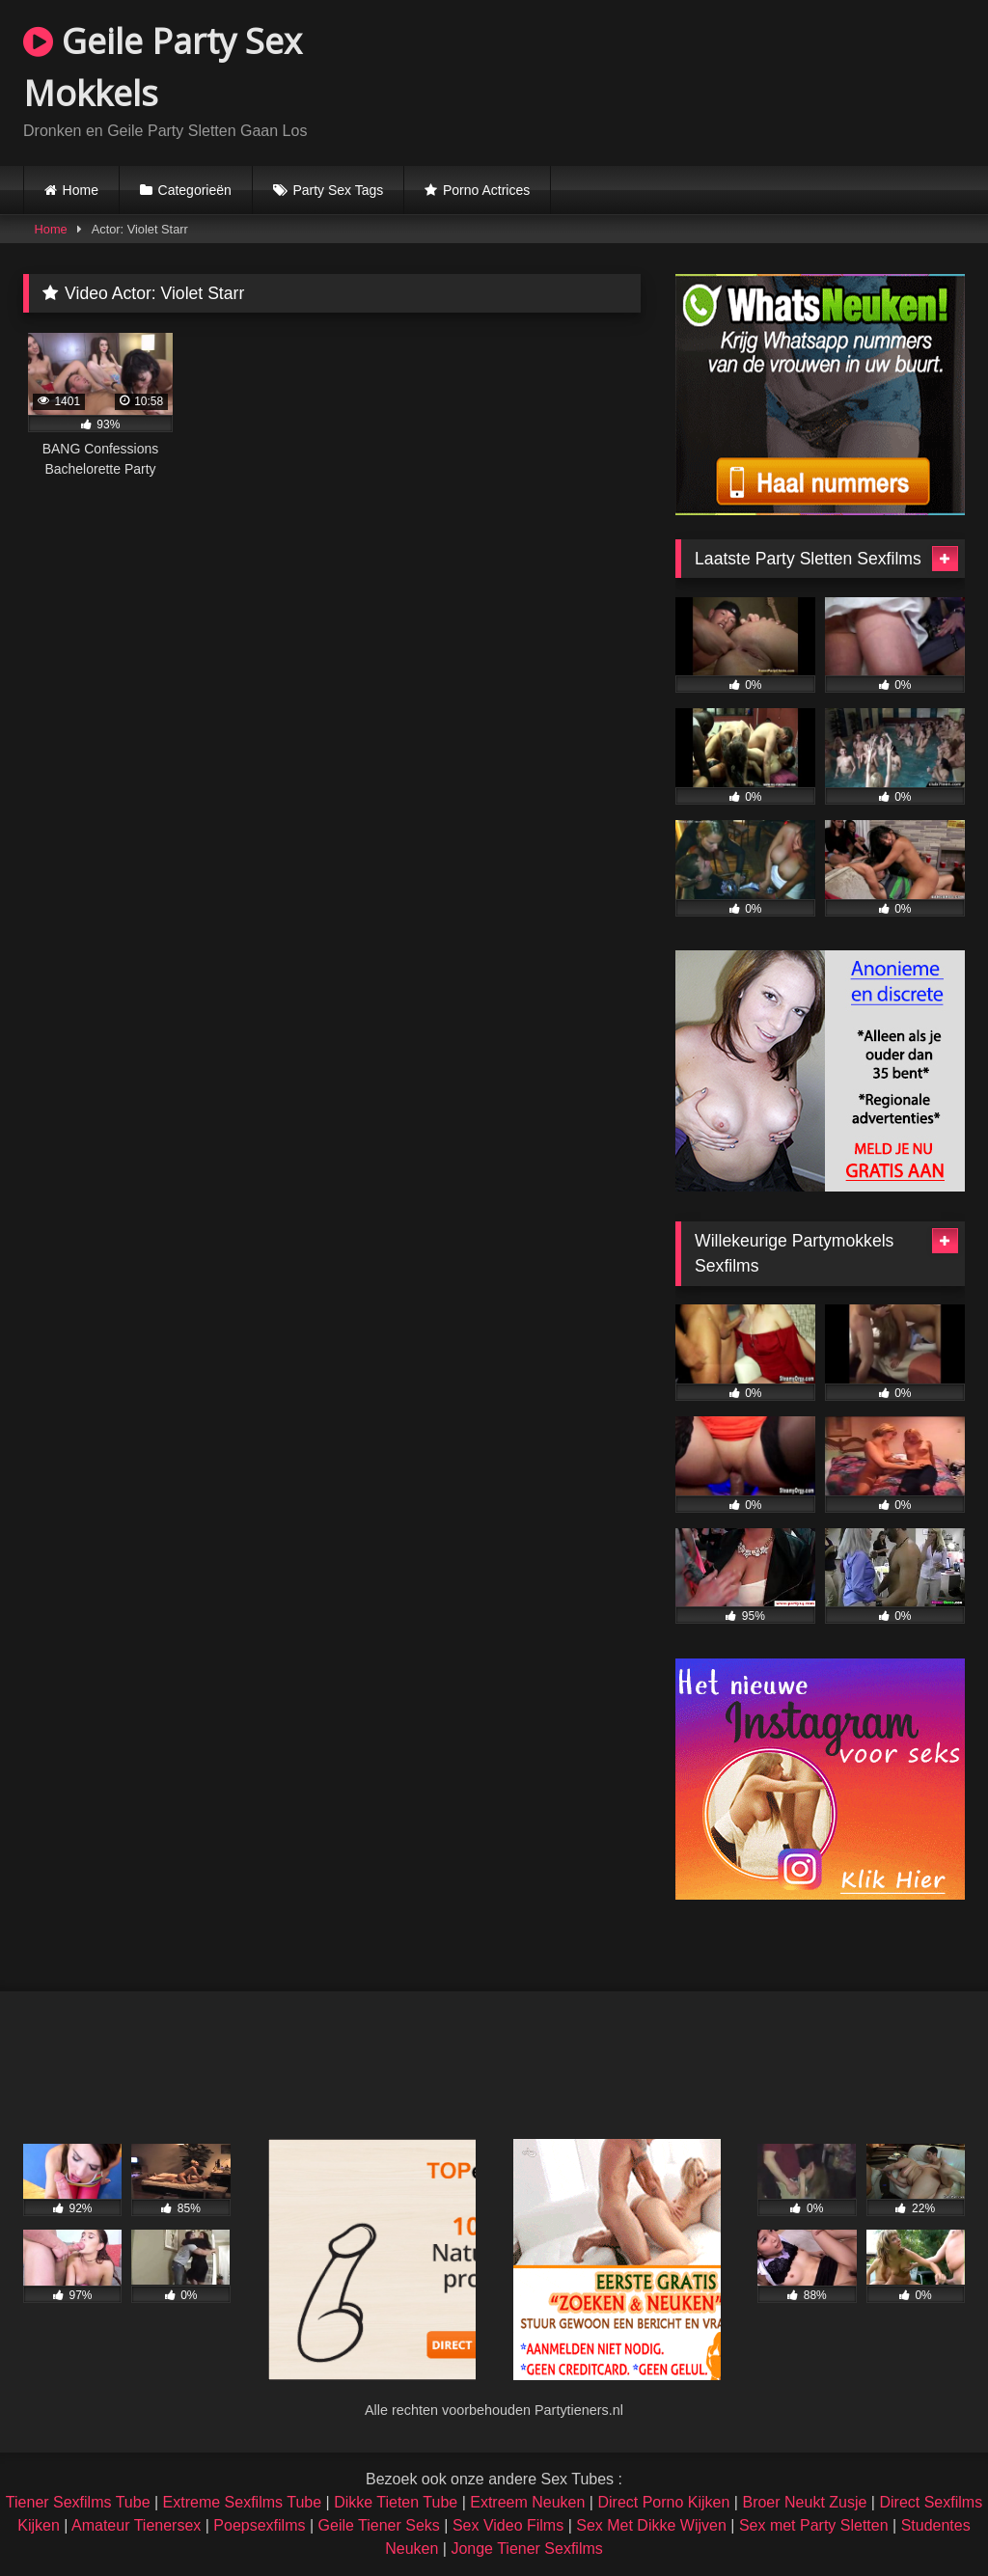 The width and height of the screenshot is (988, 2576). What do you see at coordinates (78, 2502) in the screenshot?
I see `Tiener Sexfilms Tube` at bounding box center [78, 2502].